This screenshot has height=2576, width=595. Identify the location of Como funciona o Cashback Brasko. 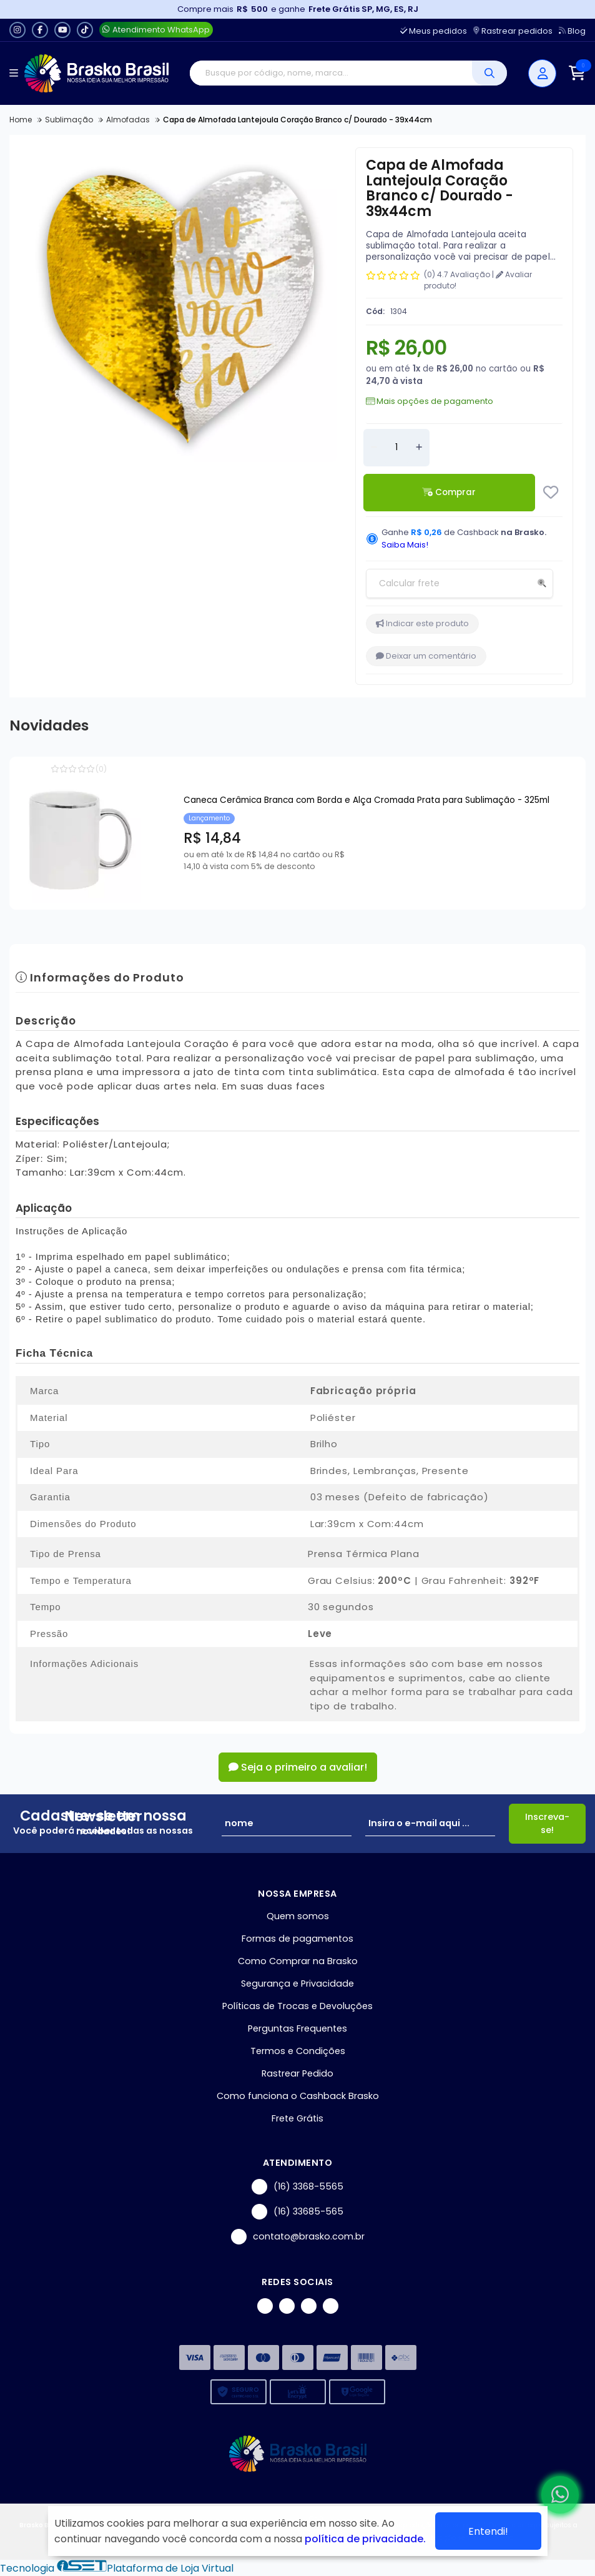
(298, 2096).